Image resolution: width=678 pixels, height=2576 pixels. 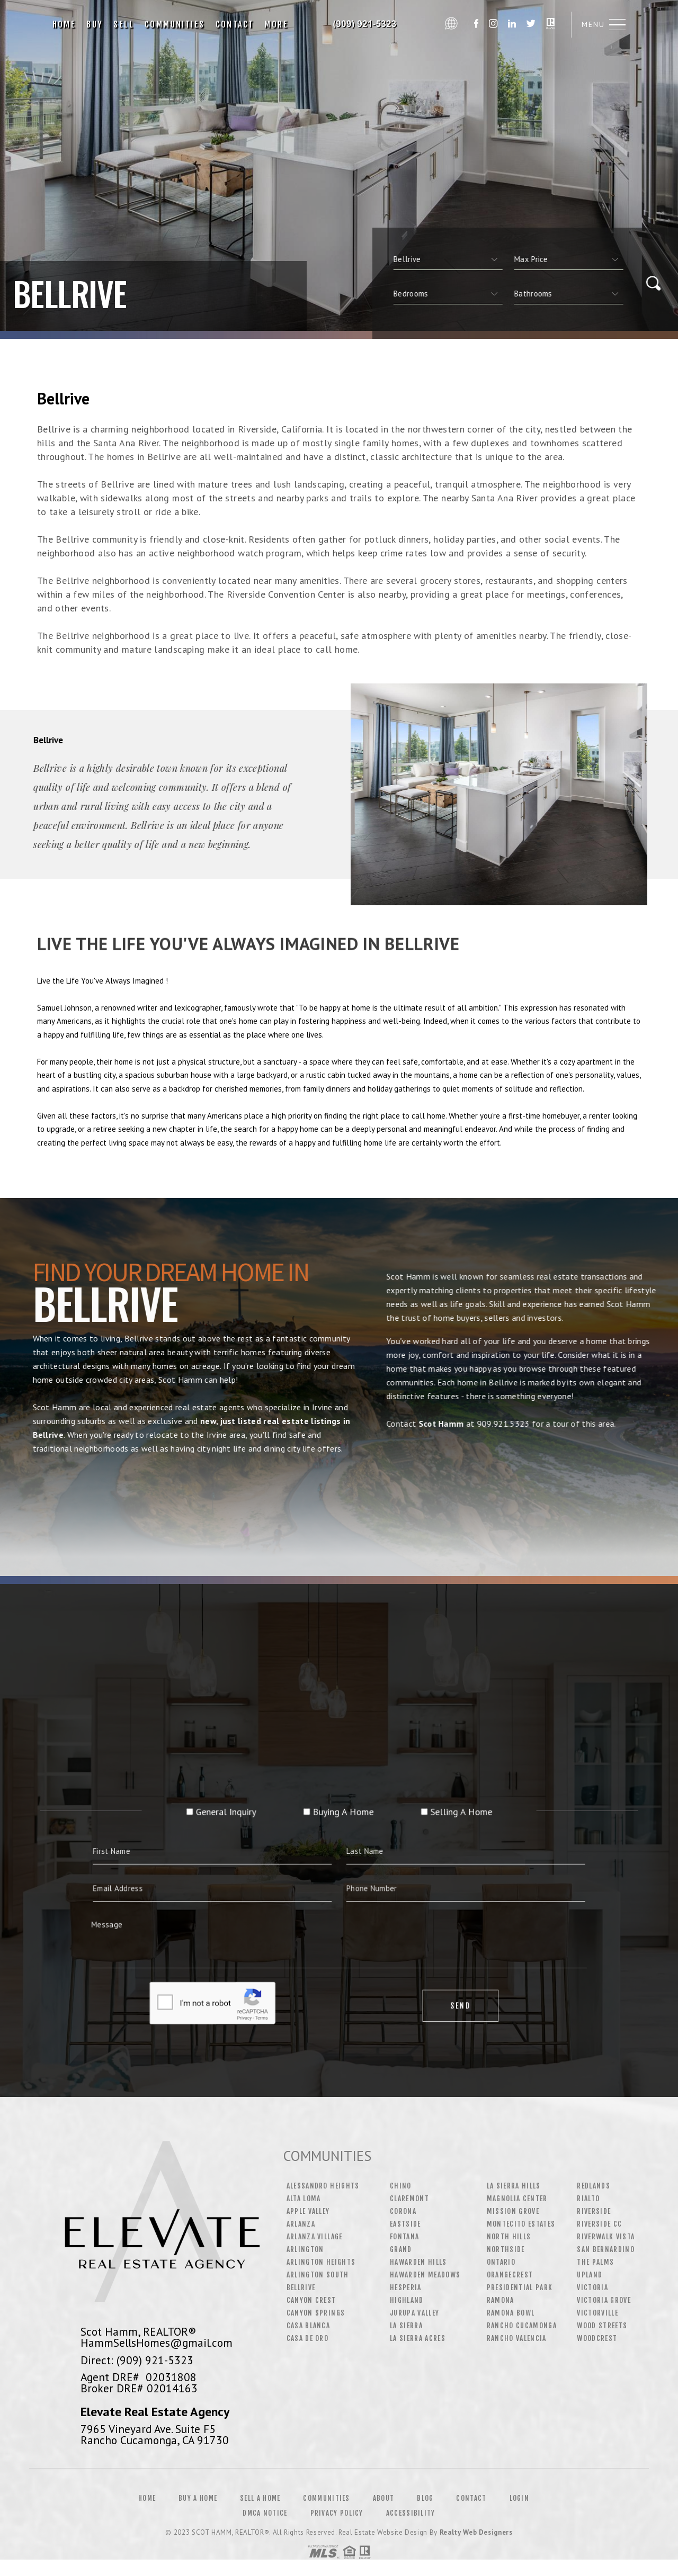 I want to click on Claremont, so click(x=409, y=2198).